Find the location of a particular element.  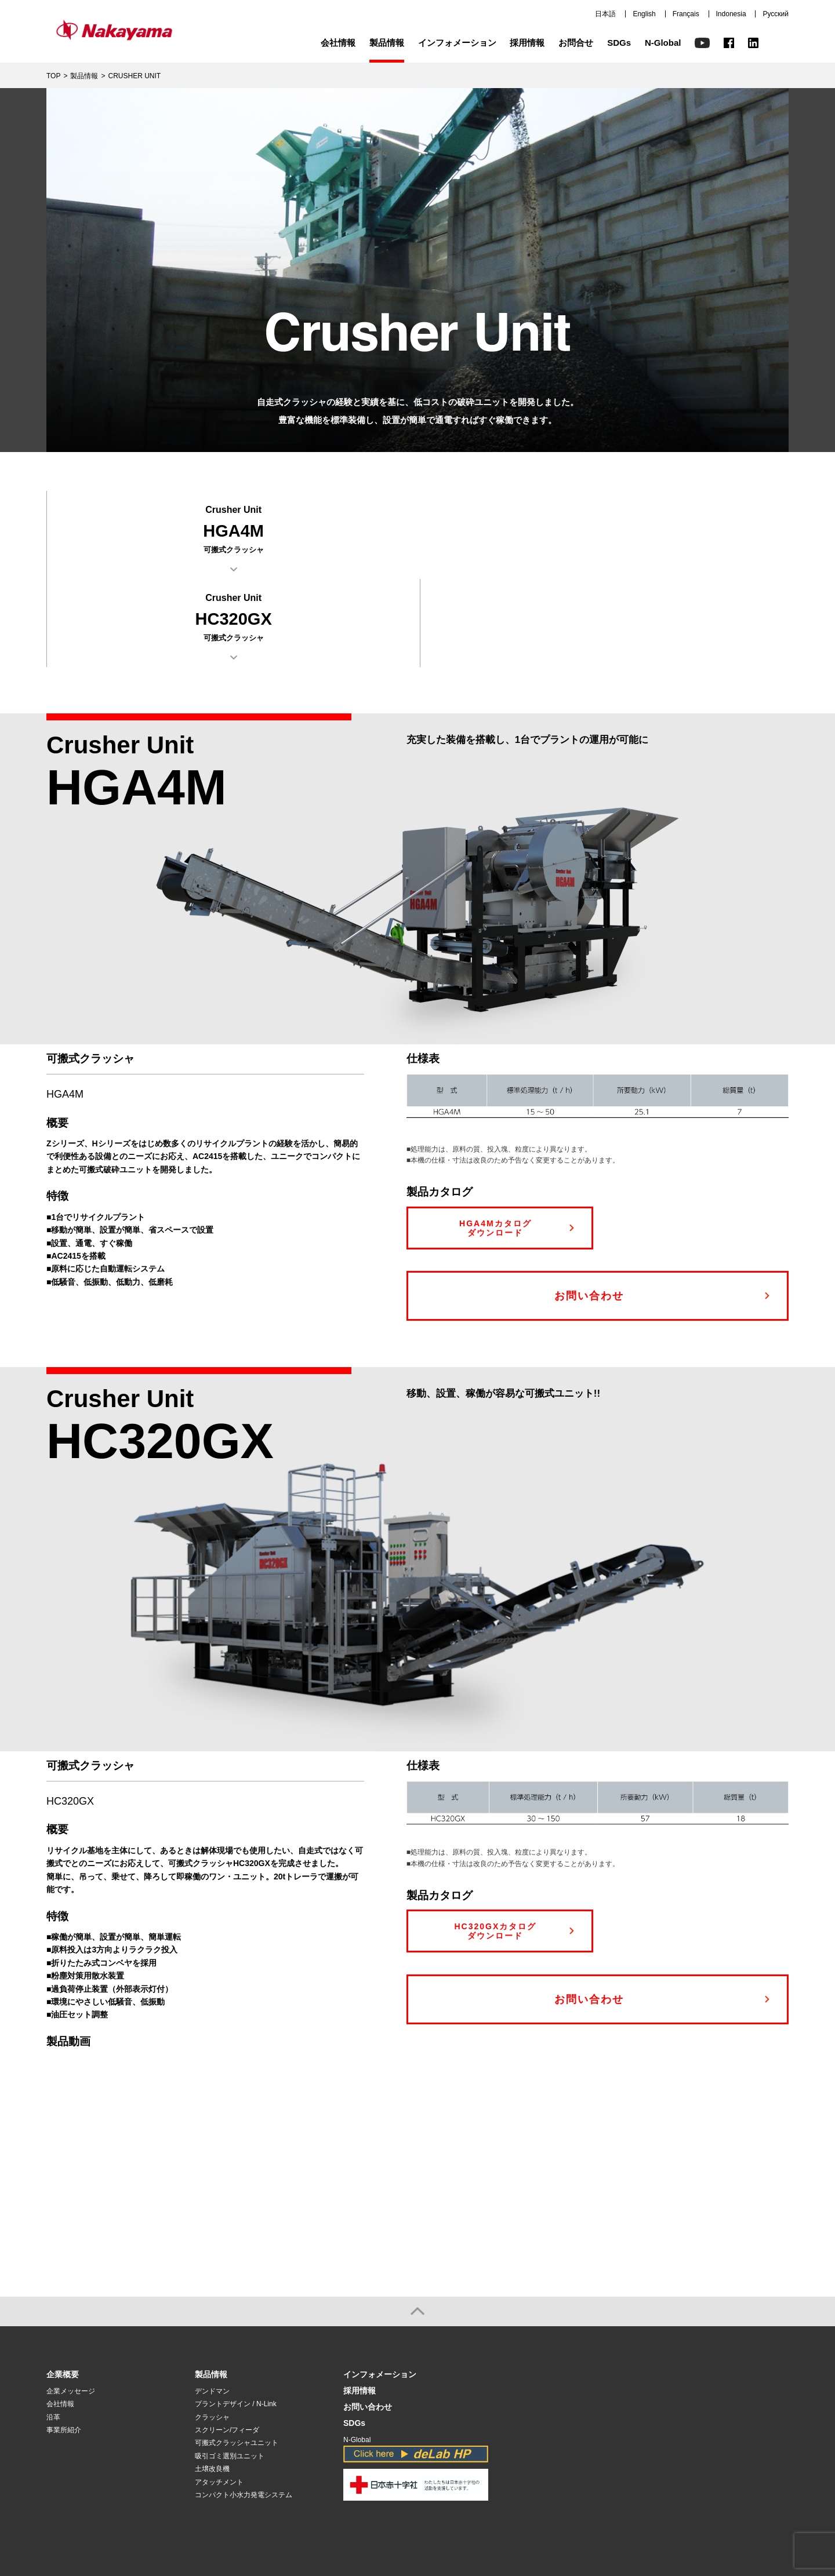

クラッシャ is located at coordinates (212, 2329).